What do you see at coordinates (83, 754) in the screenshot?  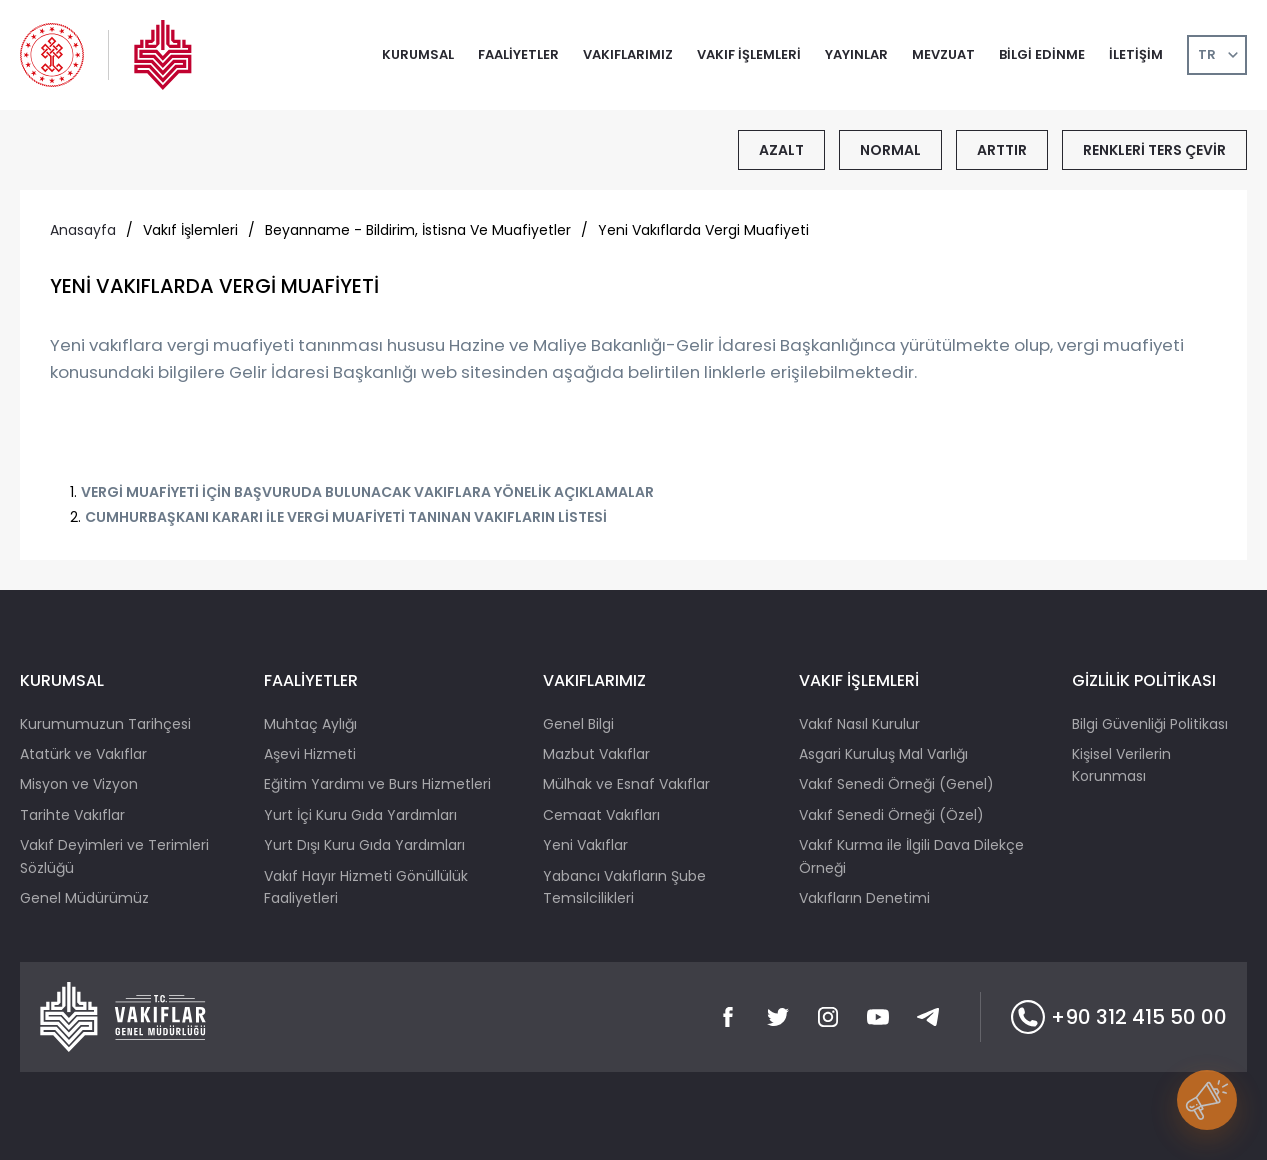 I see `Atatürk ve Vakıflar` at bounding box center [83, 754].